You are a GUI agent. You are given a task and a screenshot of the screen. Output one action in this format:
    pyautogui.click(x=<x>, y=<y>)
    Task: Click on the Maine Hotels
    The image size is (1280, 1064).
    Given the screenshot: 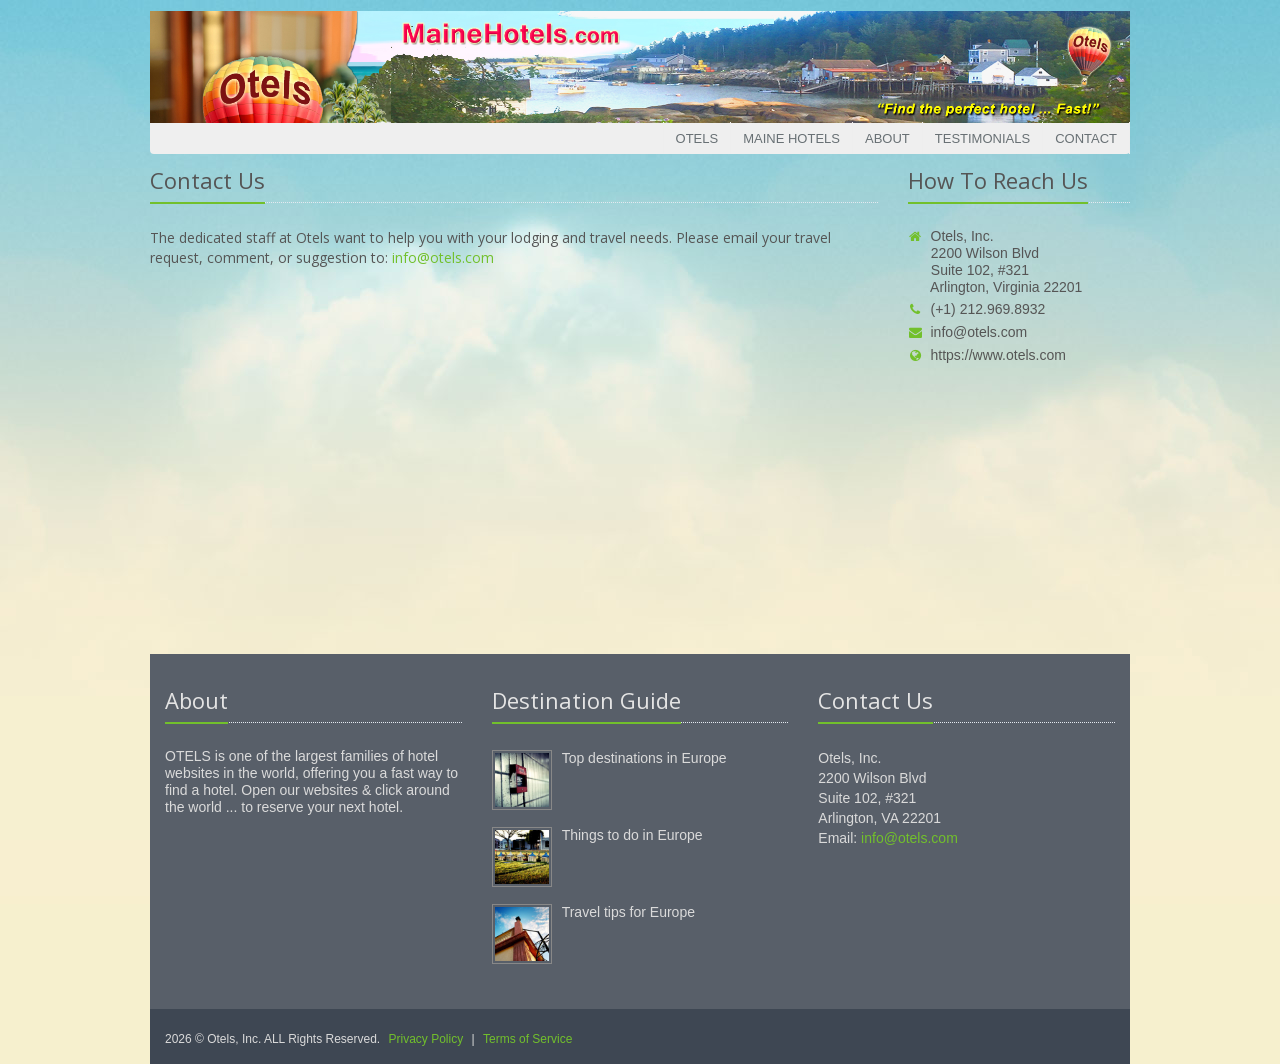 What is the action you would take?
    pyautogui.click(x=791, y=138)
    